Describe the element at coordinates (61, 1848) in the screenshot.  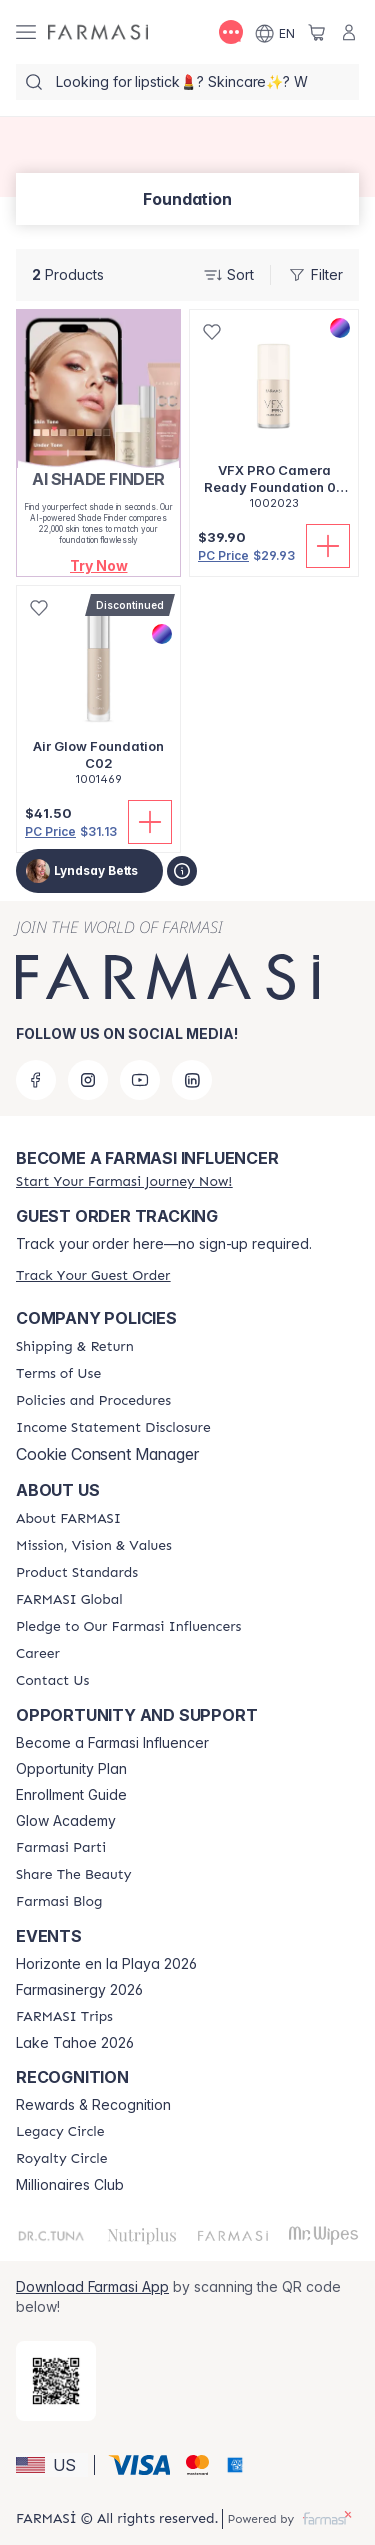
I see `[/lyndsaybetts/content/farmasi-parti-lp]` at that location.